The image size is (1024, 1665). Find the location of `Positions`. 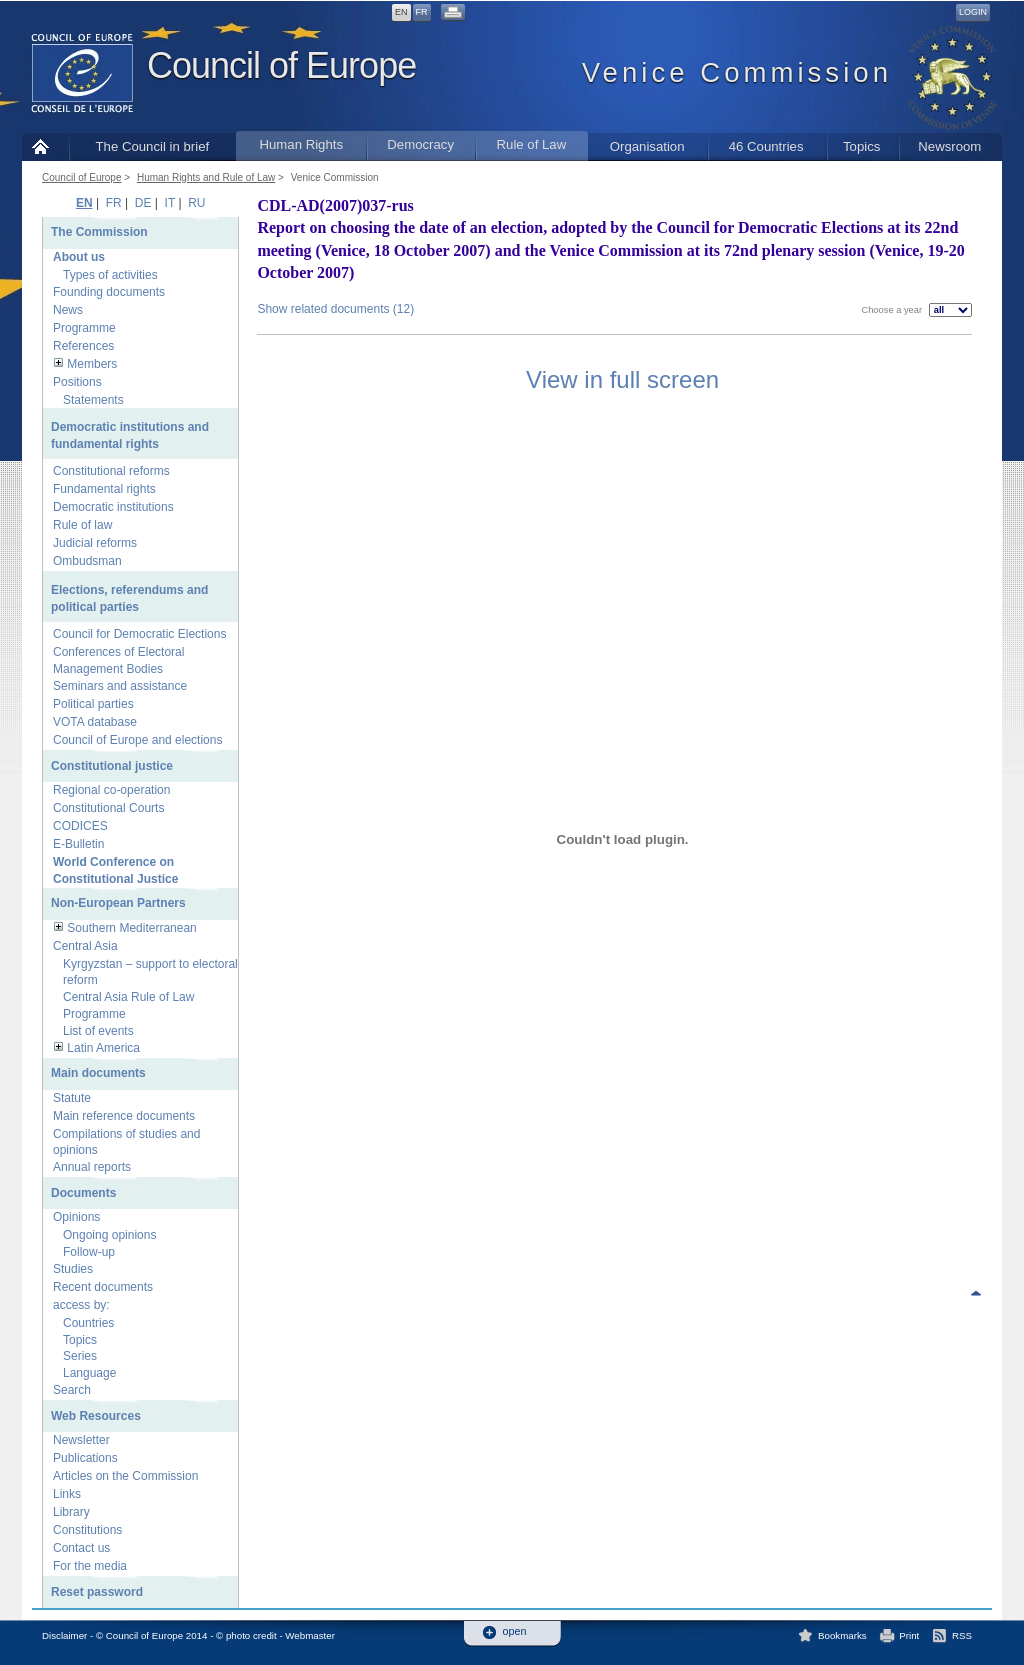

Positions is located at coordinates (77, 382).